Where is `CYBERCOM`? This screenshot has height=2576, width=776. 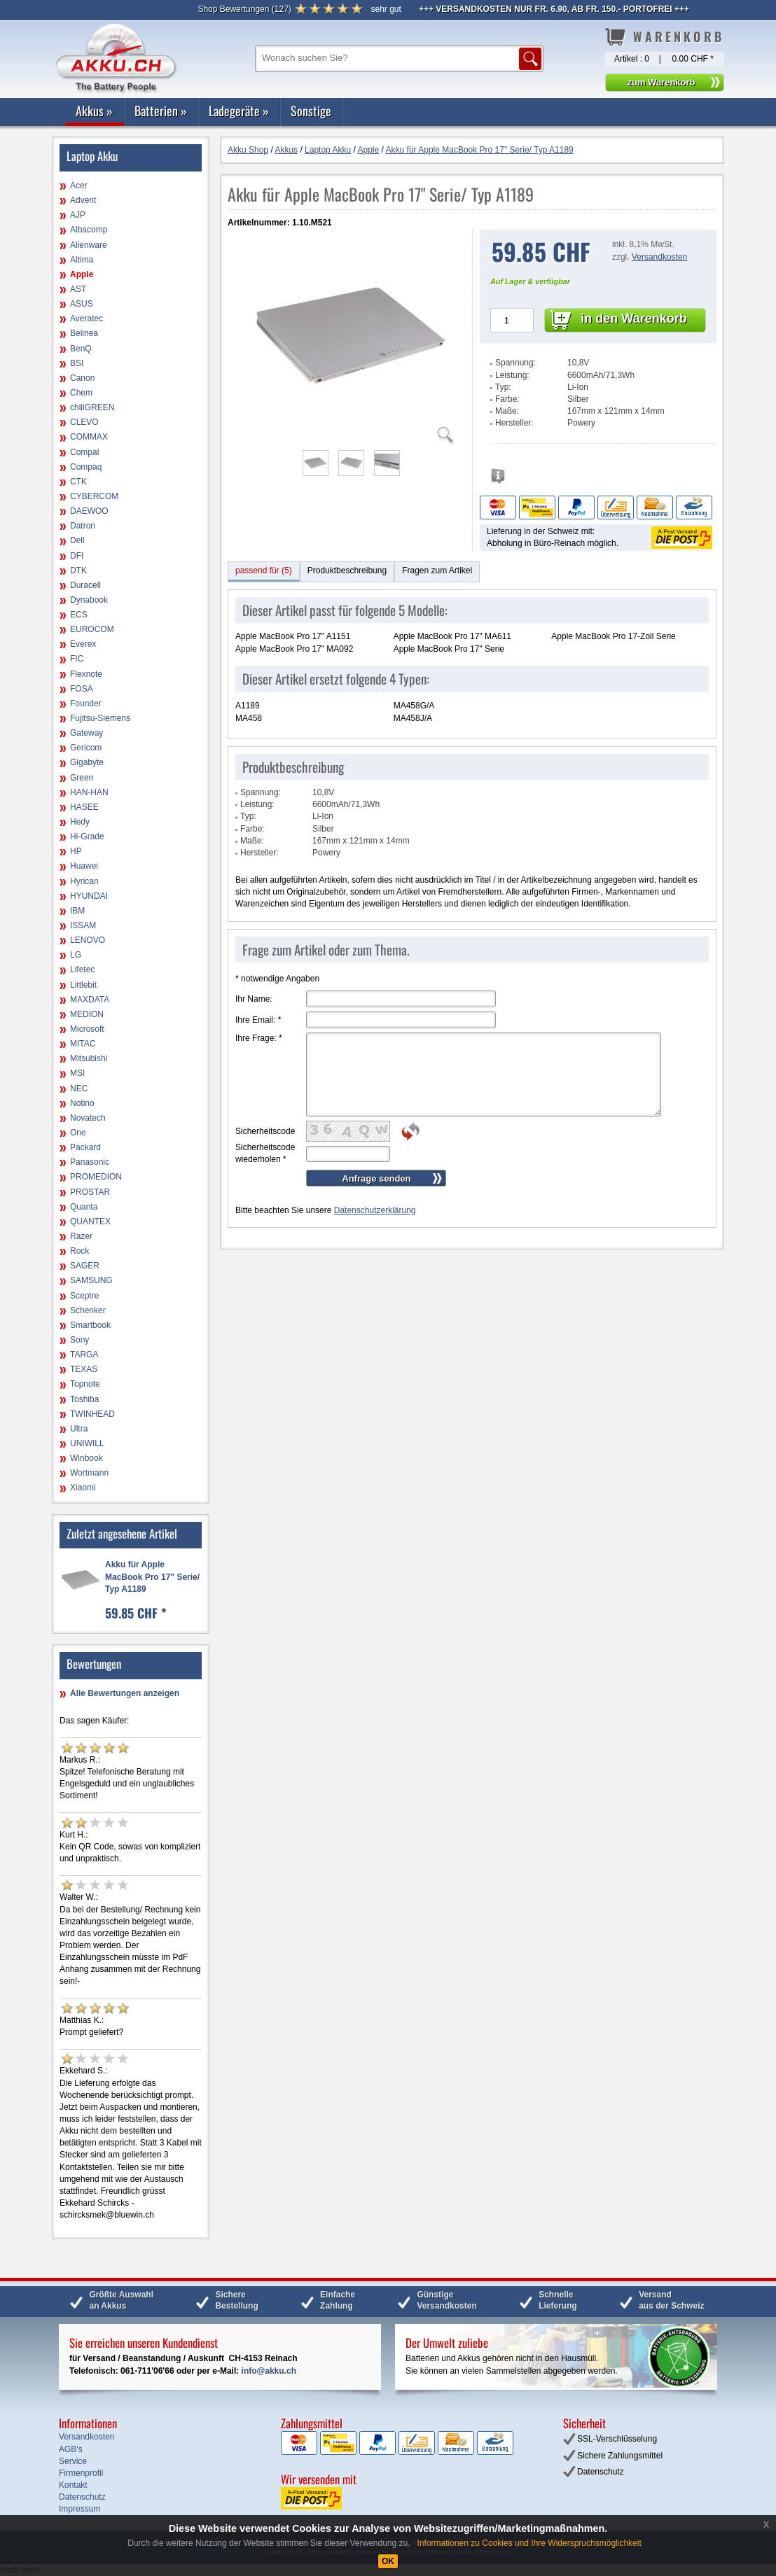 CYBERCOM is located at coordinates (94, 496).